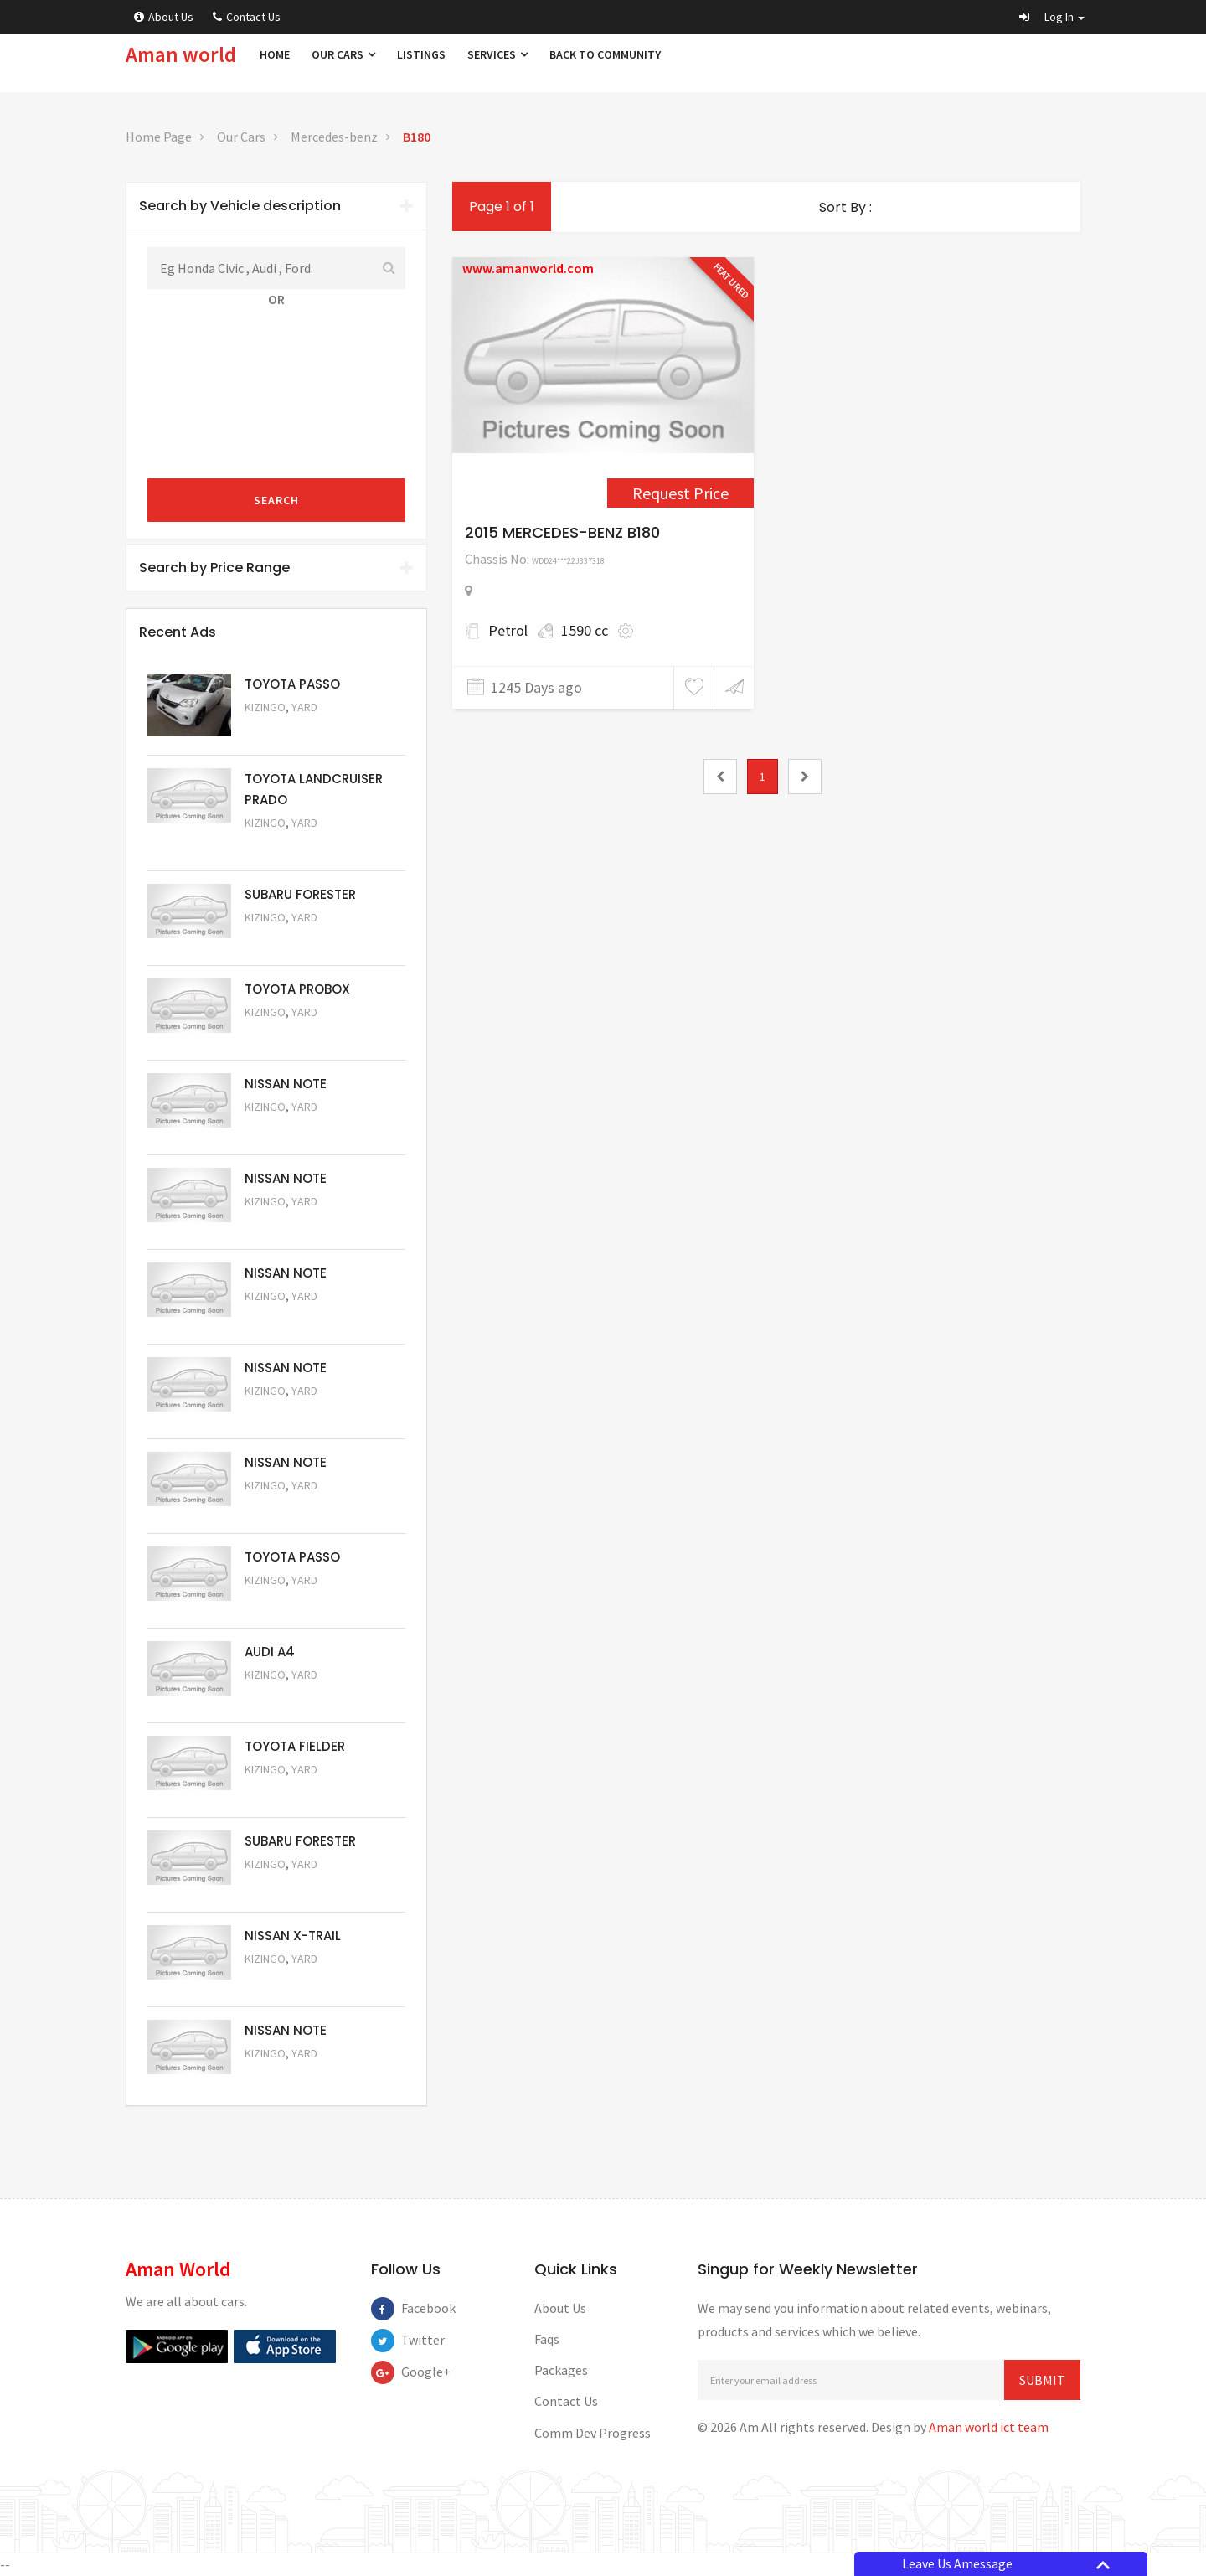  What do you see at coordinates (343, 54) in the screenshot?
I see `Our Cars` at bounding box center [343, 54].